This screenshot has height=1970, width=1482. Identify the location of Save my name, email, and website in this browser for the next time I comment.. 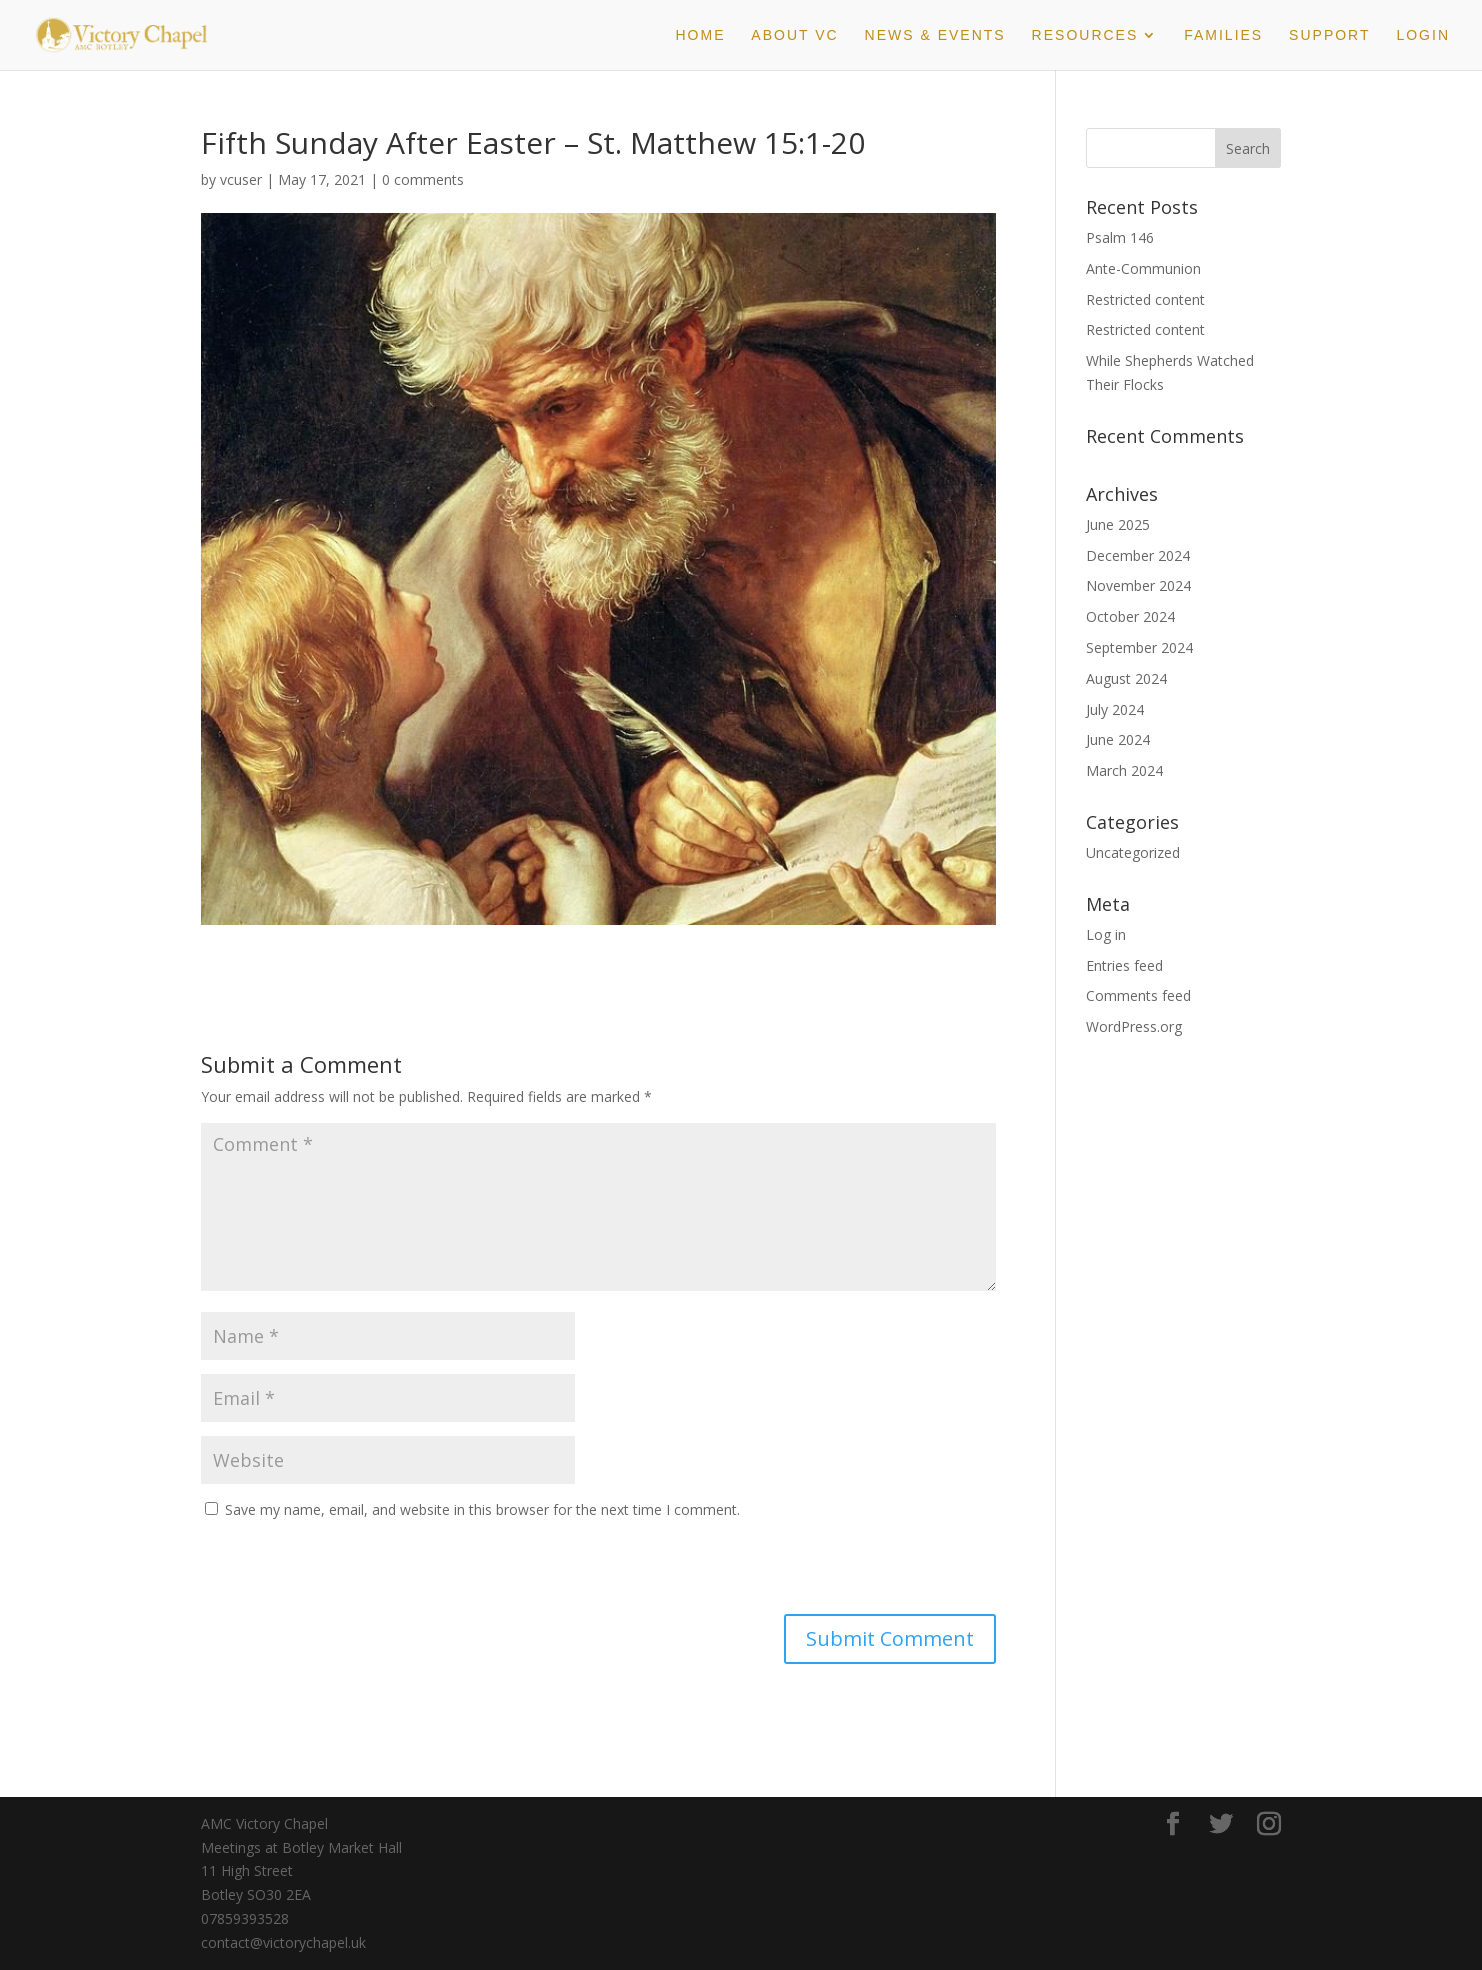
(482, 1509).